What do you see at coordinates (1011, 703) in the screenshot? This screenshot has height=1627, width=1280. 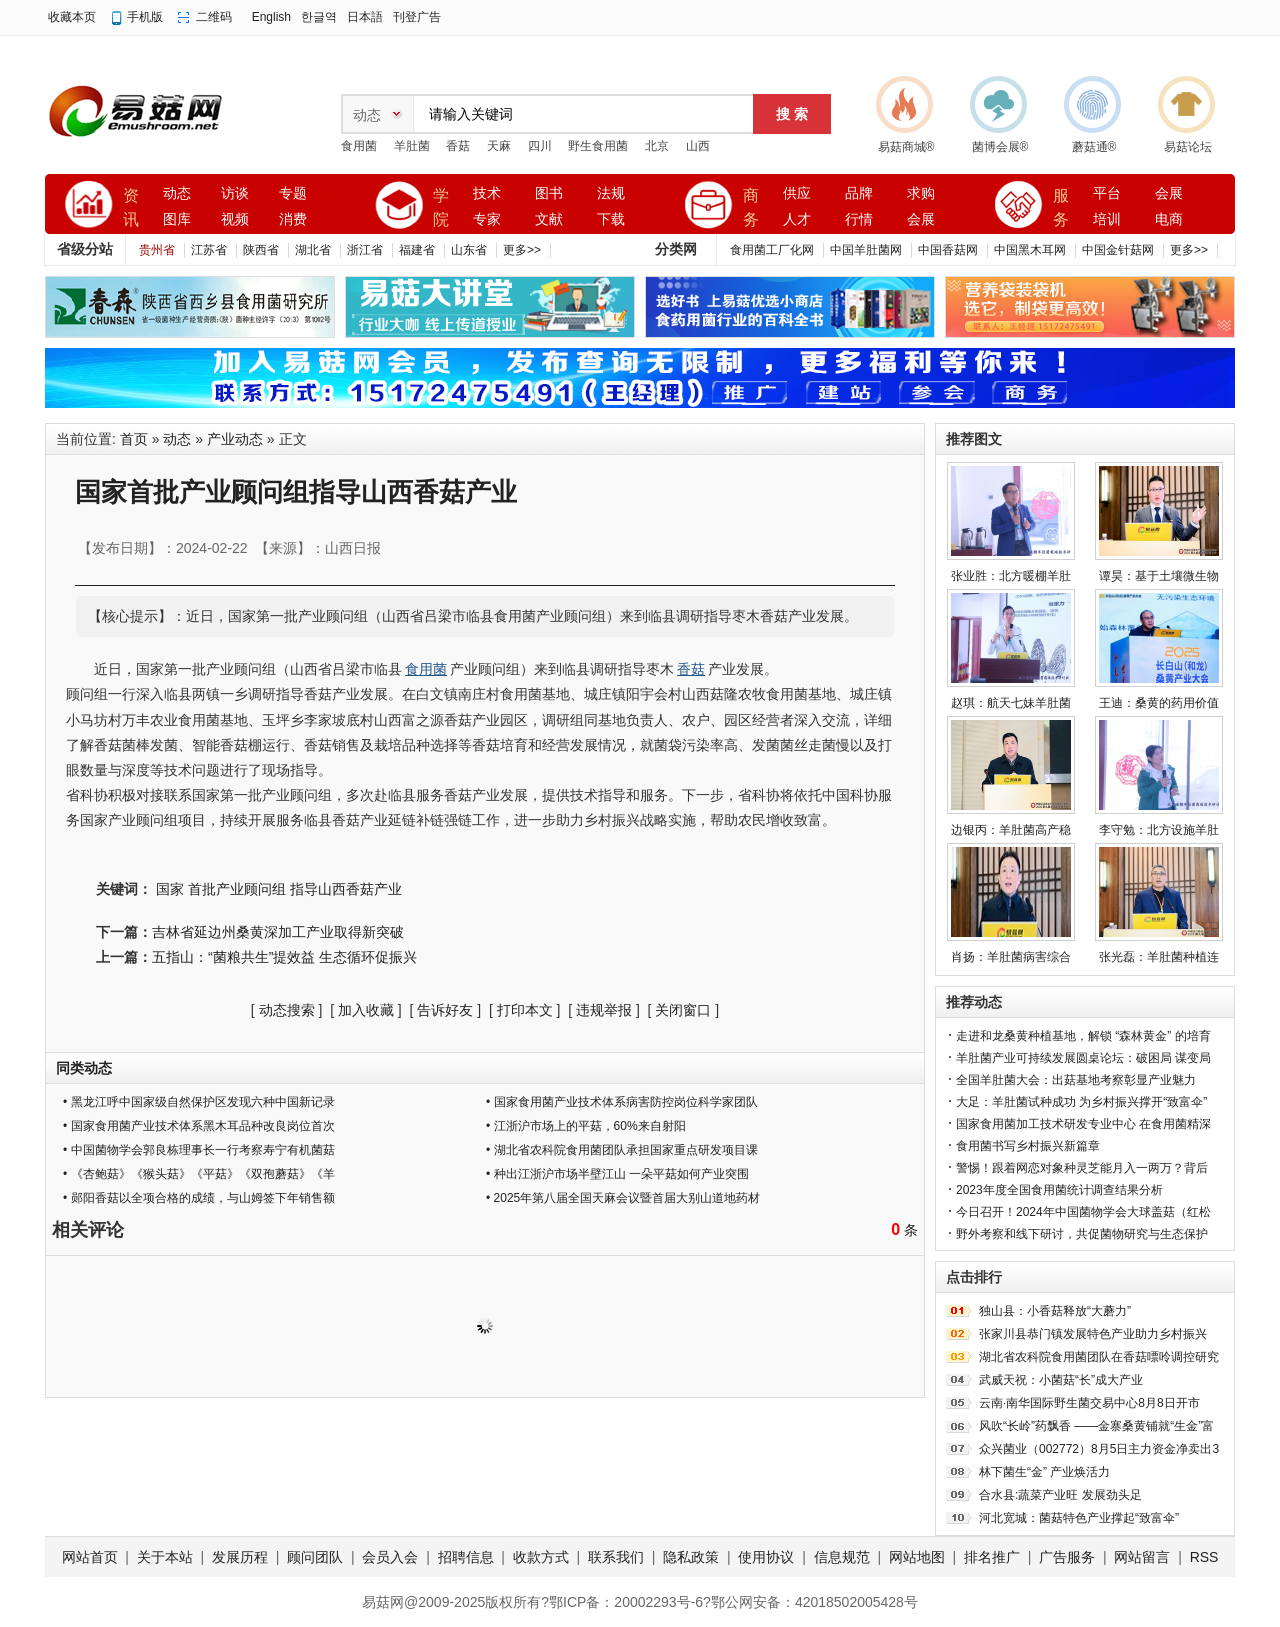 I see `赵琪：航天七妹羊肚菌` at bounding box center [1011, 703].